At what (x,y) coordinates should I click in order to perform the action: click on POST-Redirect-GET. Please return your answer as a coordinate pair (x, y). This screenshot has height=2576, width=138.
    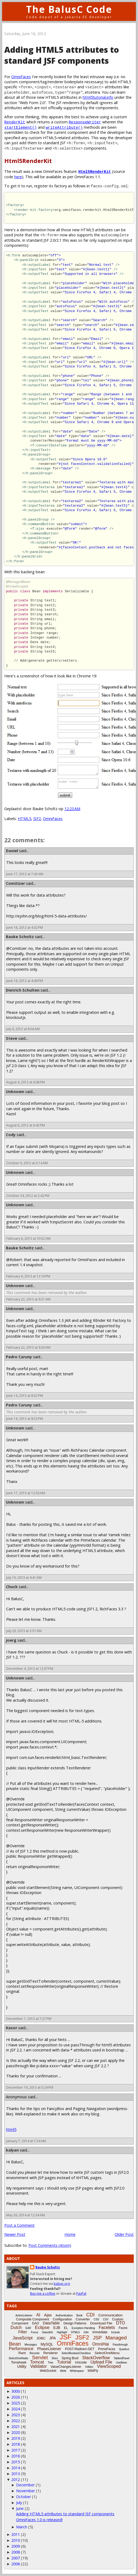
    Looking at the image, I should click on (79, 2349).